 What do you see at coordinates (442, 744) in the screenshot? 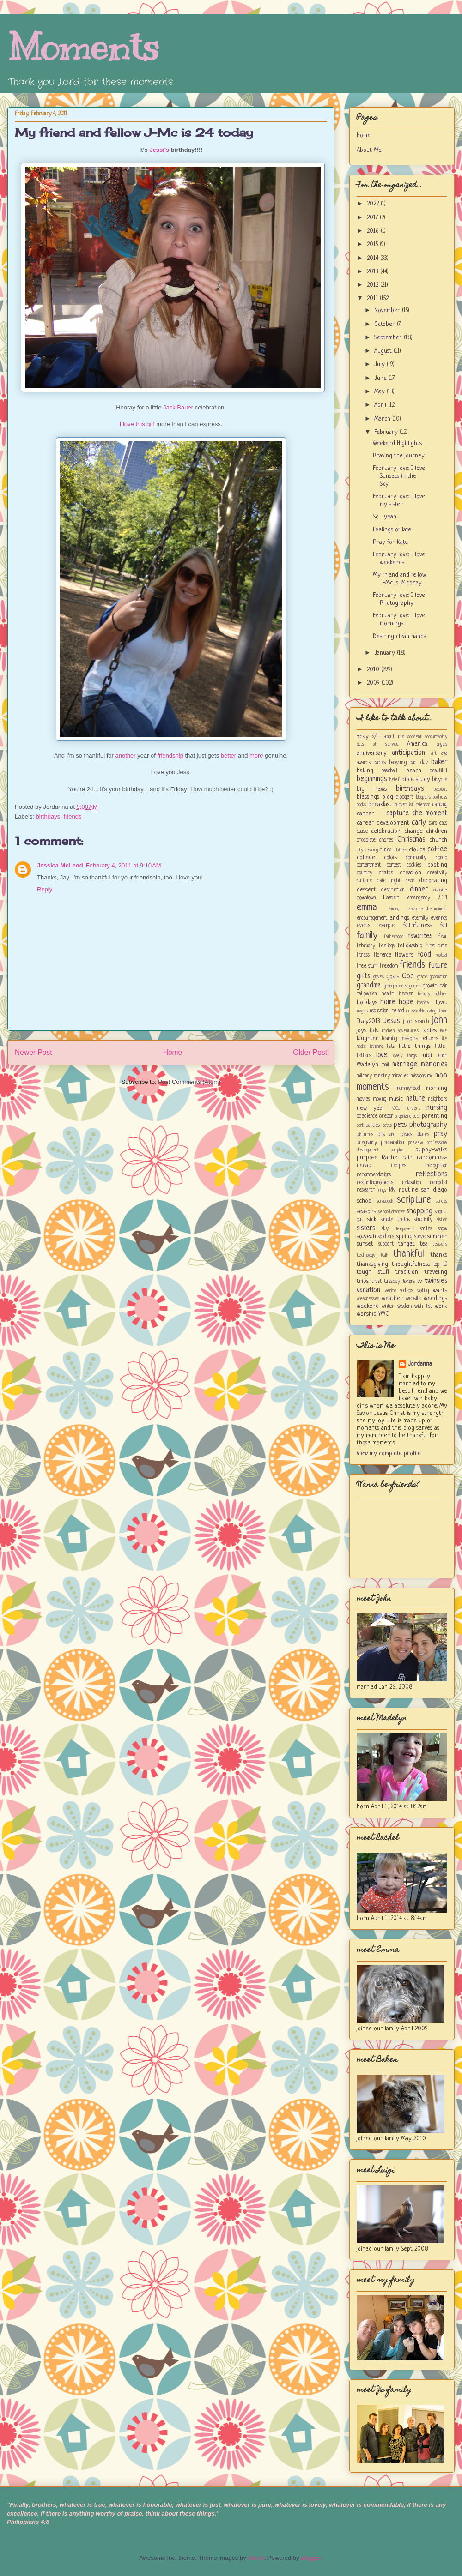
I see `angels` at bounding box center [442, 744].